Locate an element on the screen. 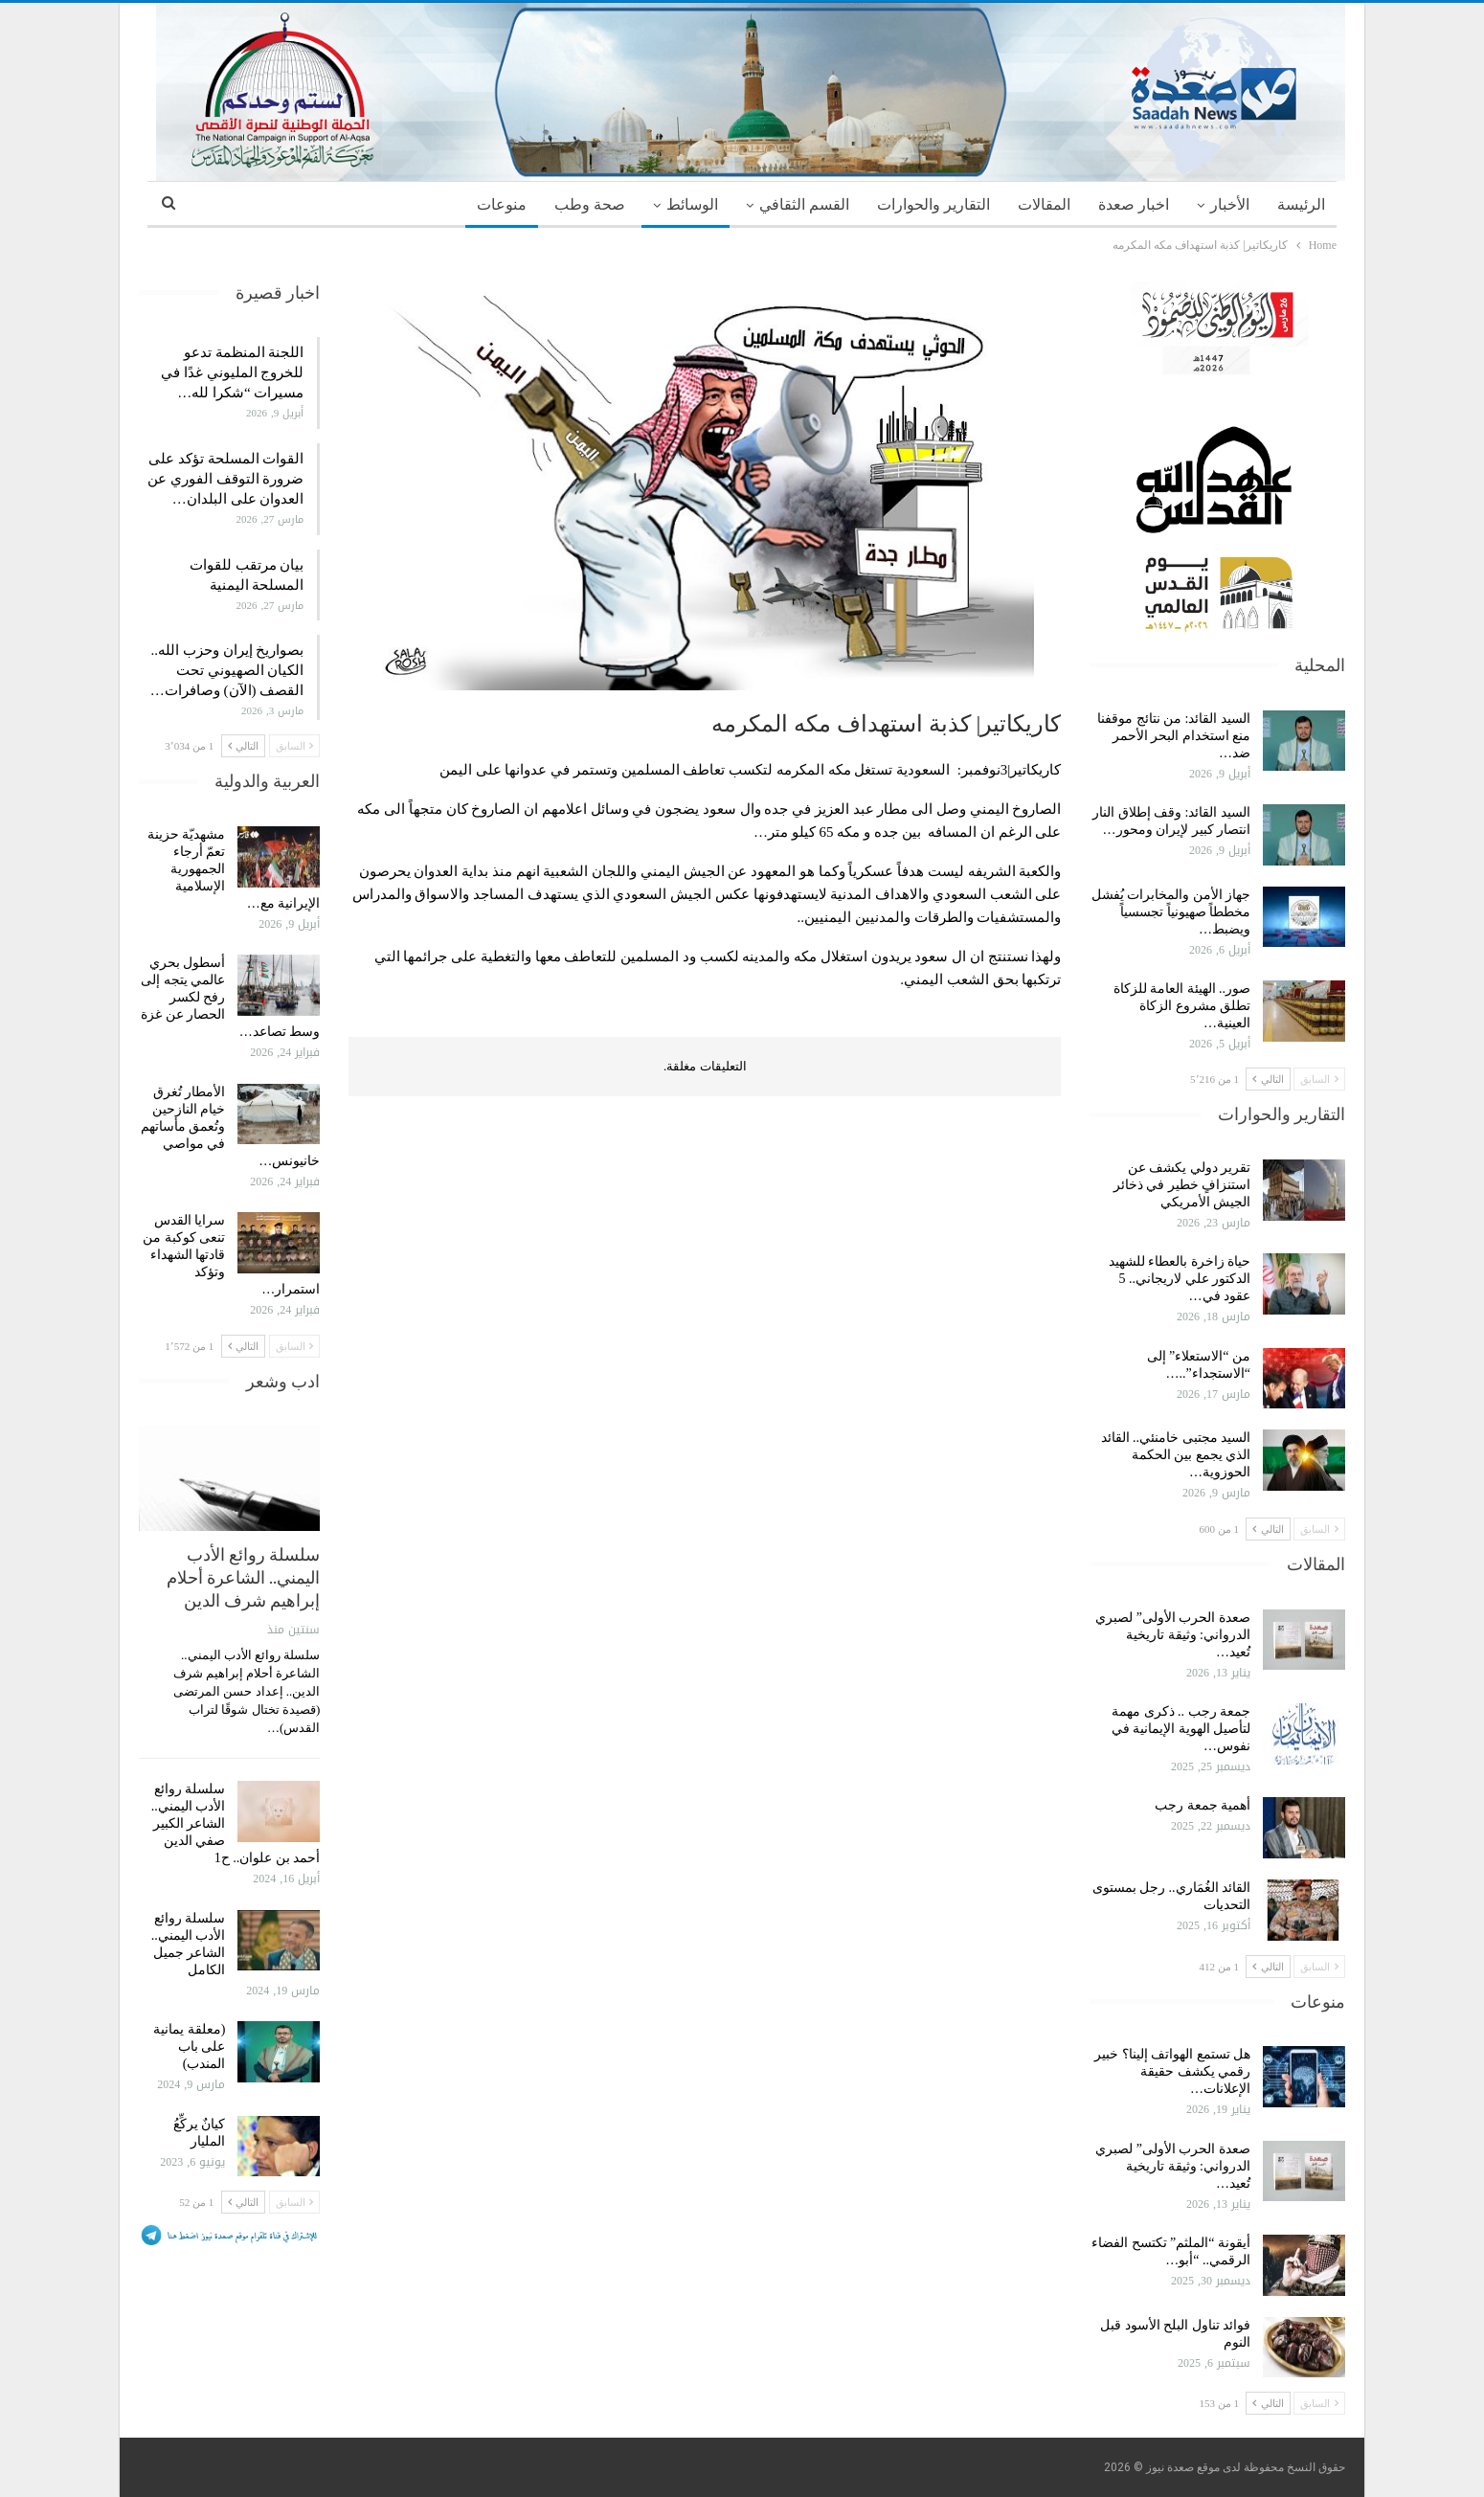 The height and width of the screenshot is (2497, 1484). حياة زاخرة بالعطاء للشهيد الدكتور علي لاريجاني.. 5 عقود في… is located at coordinates (1180, 1278).